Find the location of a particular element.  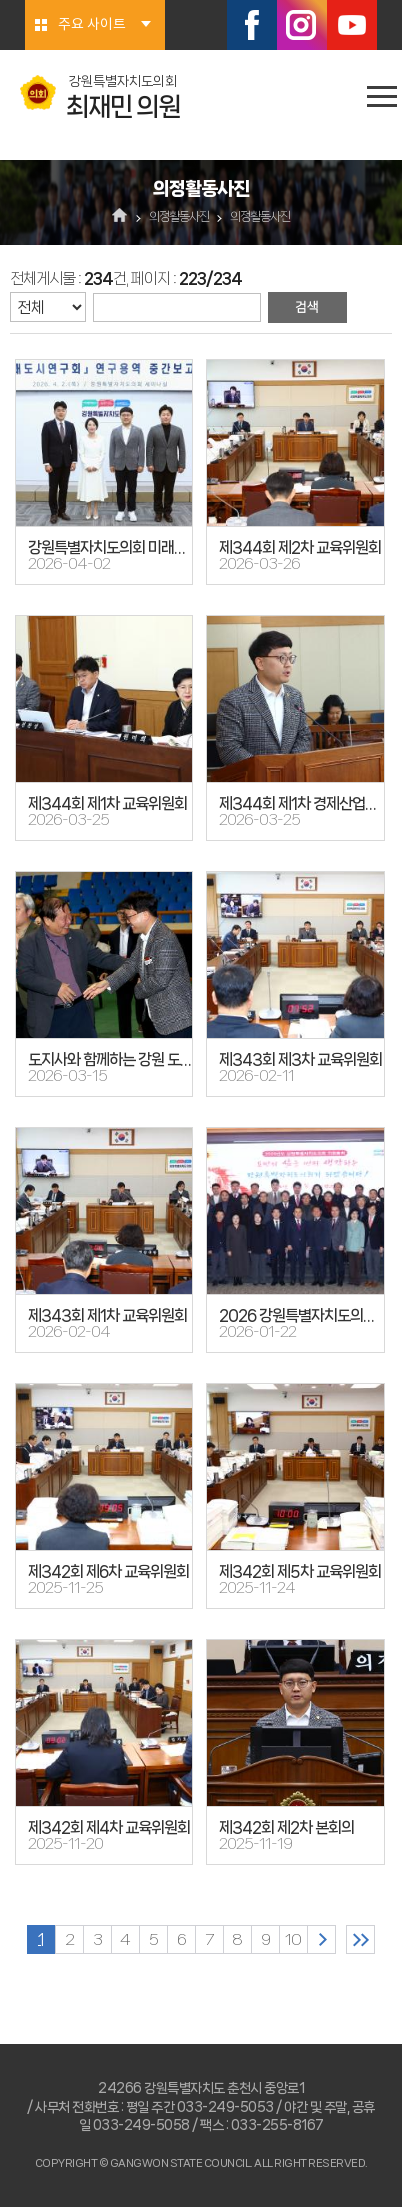

홈으로 is located at coordinates (120, 217).